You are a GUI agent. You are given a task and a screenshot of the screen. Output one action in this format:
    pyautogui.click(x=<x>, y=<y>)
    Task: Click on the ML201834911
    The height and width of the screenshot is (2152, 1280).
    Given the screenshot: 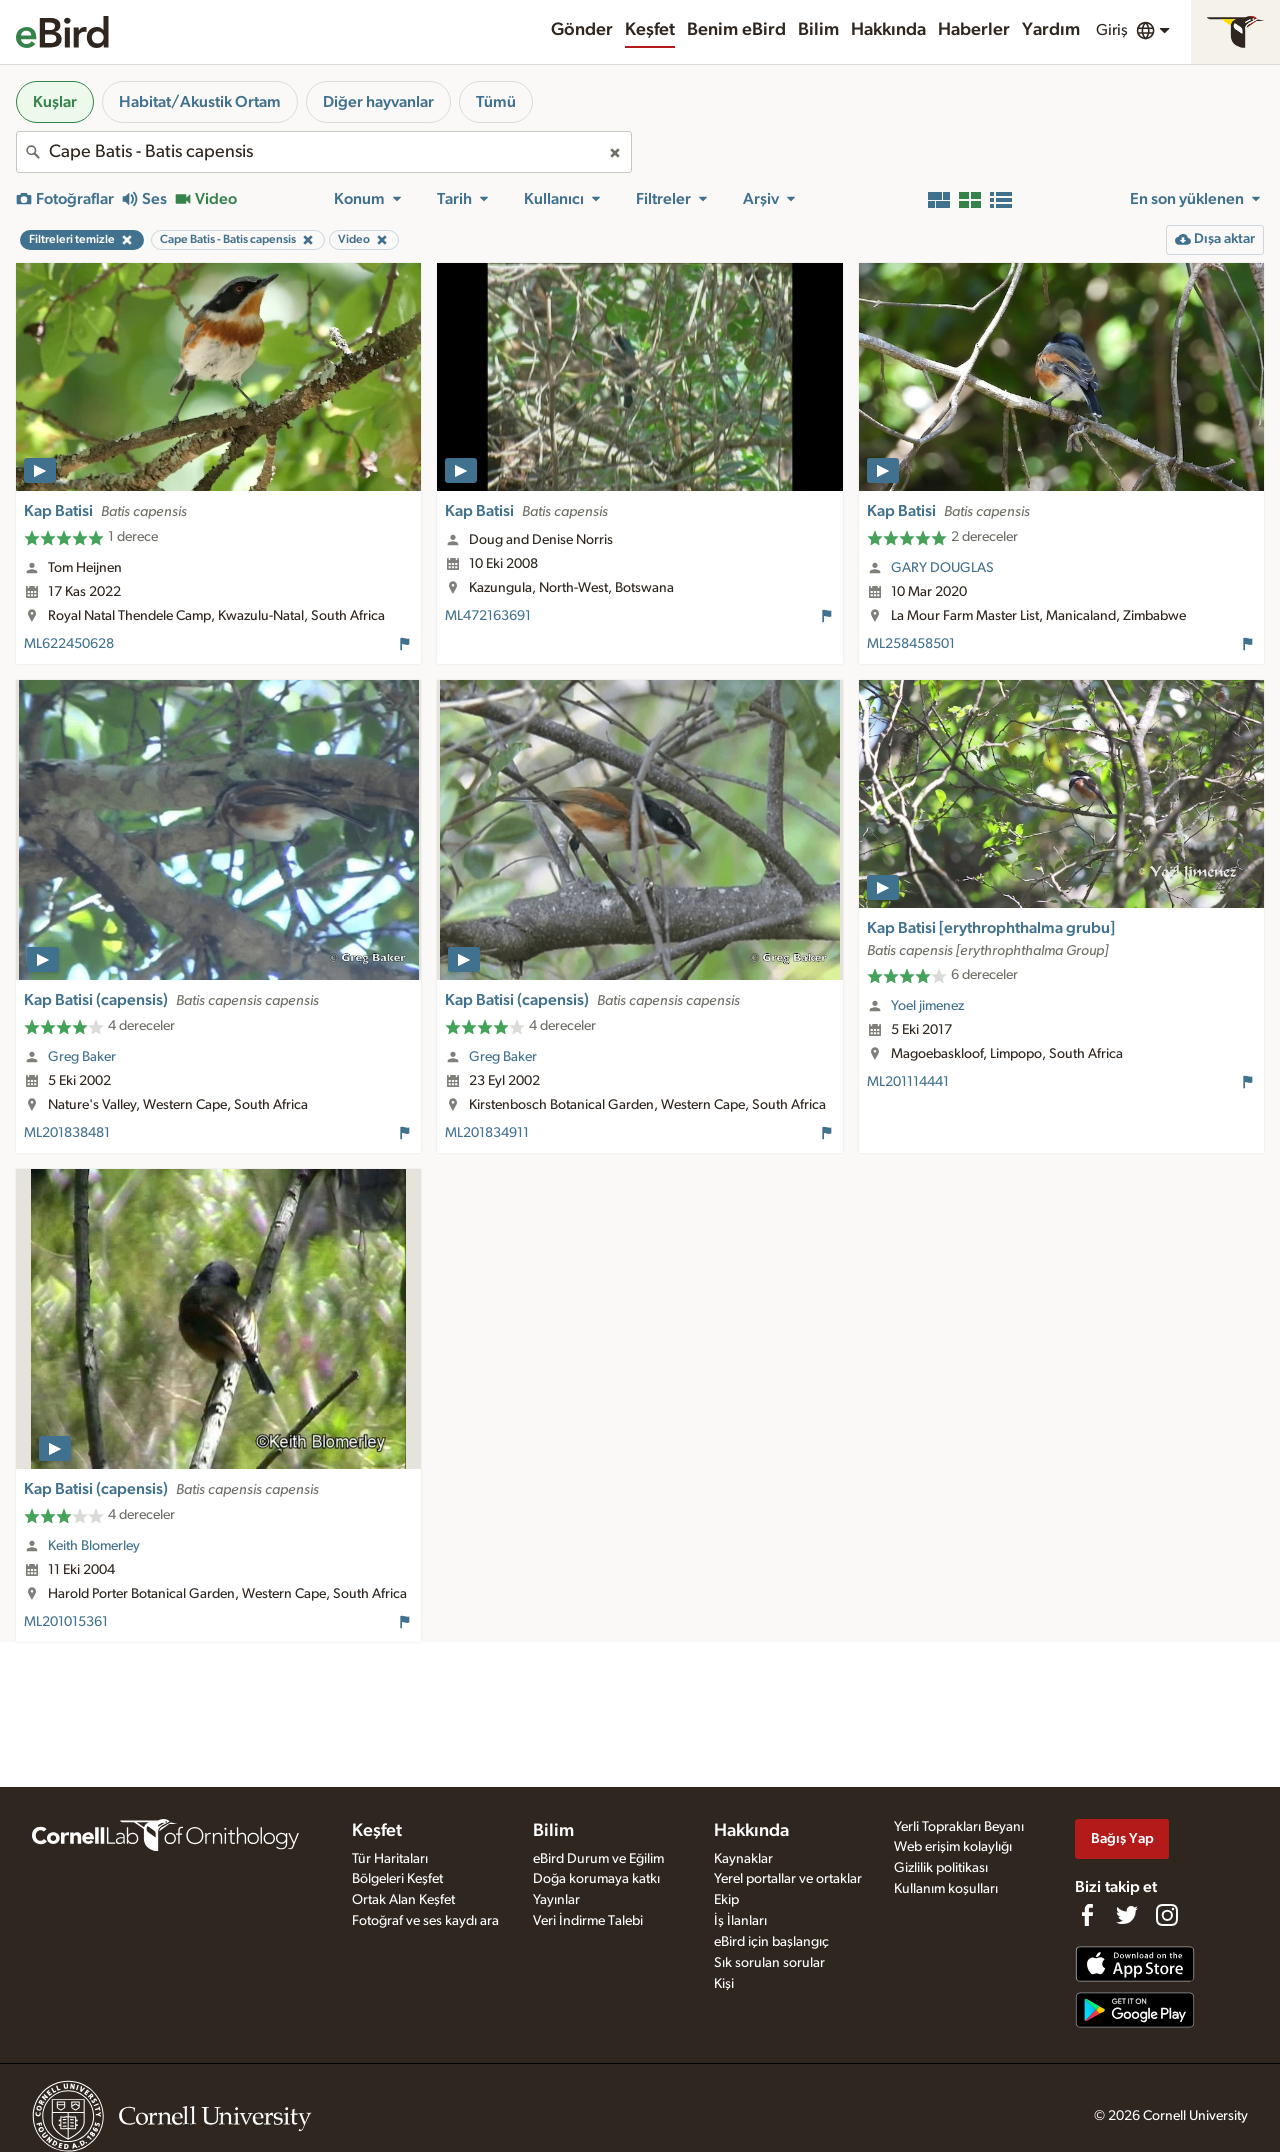 What is the action you would take?
    pyautogui.click(x=487, y=1133)
    